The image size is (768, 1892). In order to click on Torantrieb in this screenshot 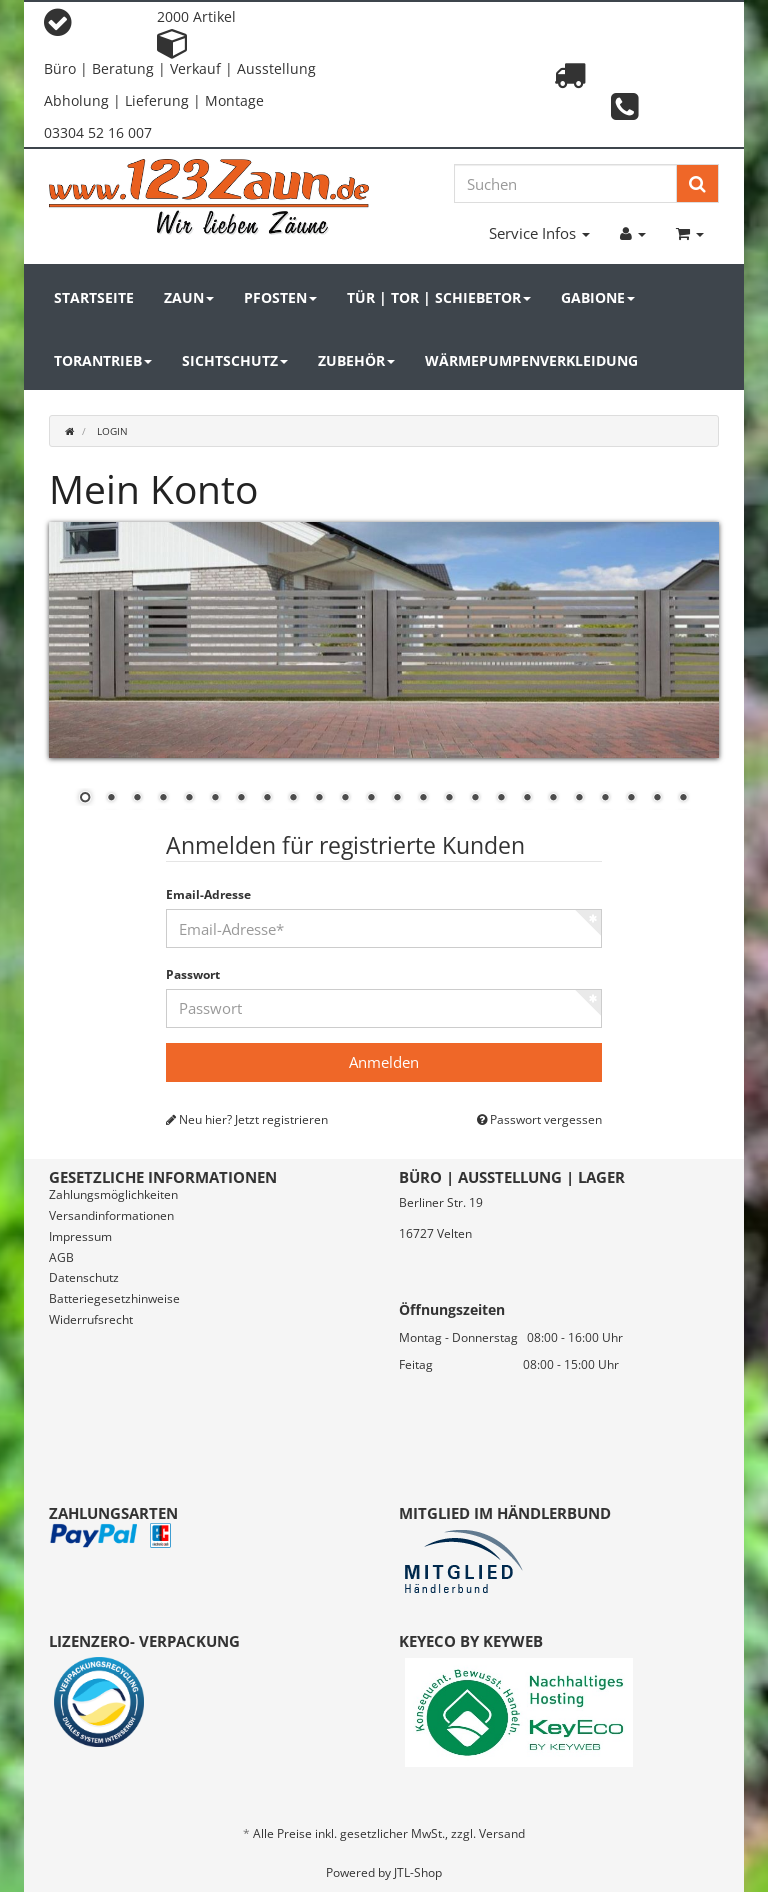, I will do `click(103, 360)`.